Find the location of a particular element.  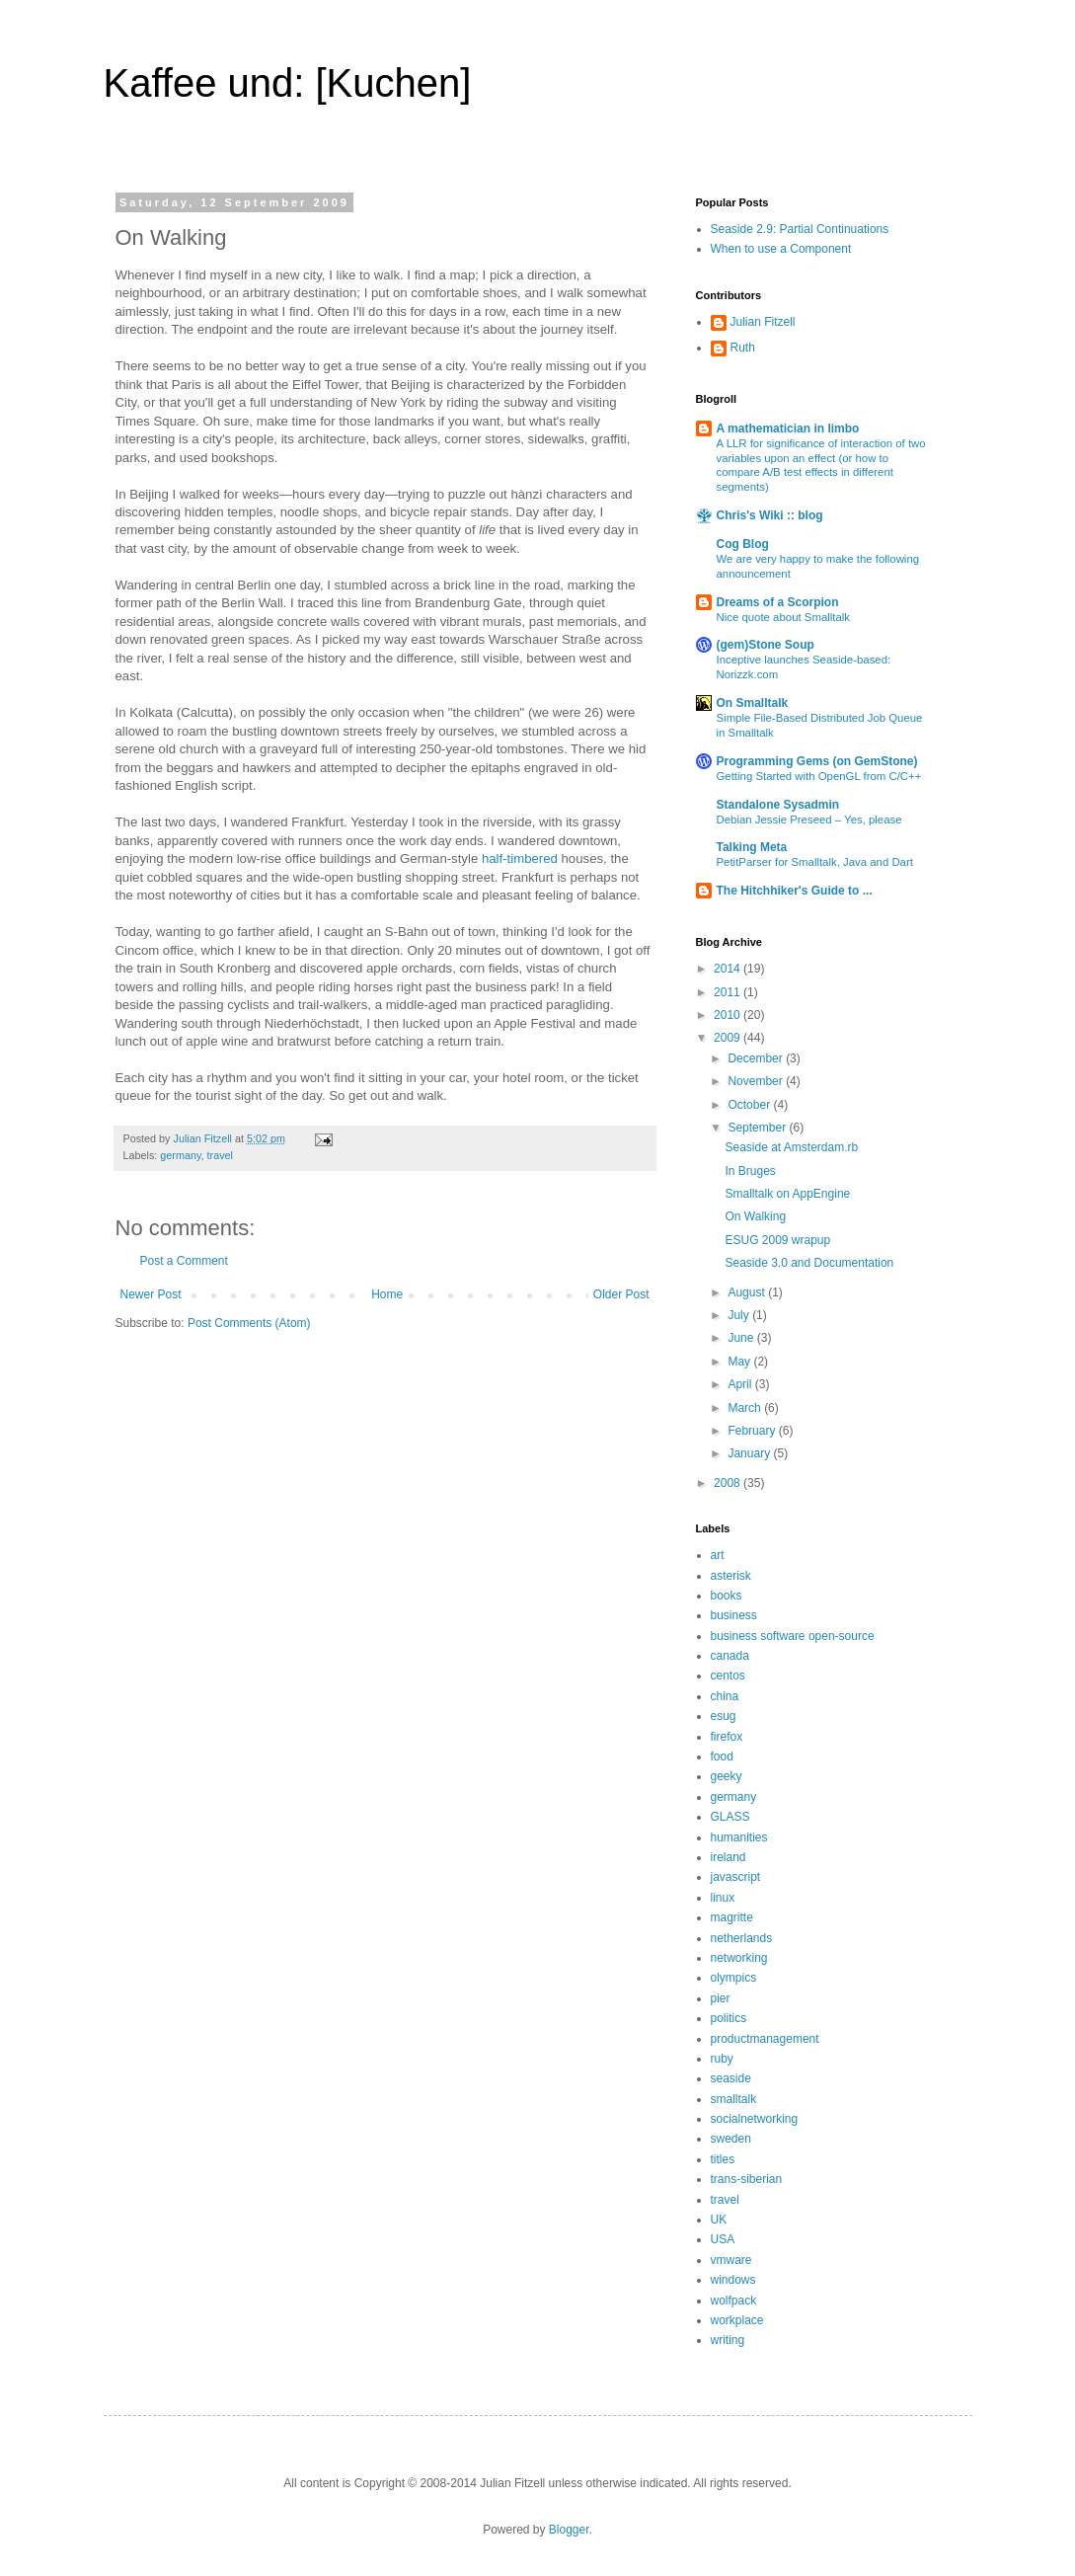

February is located at coordinates (753, 1431).